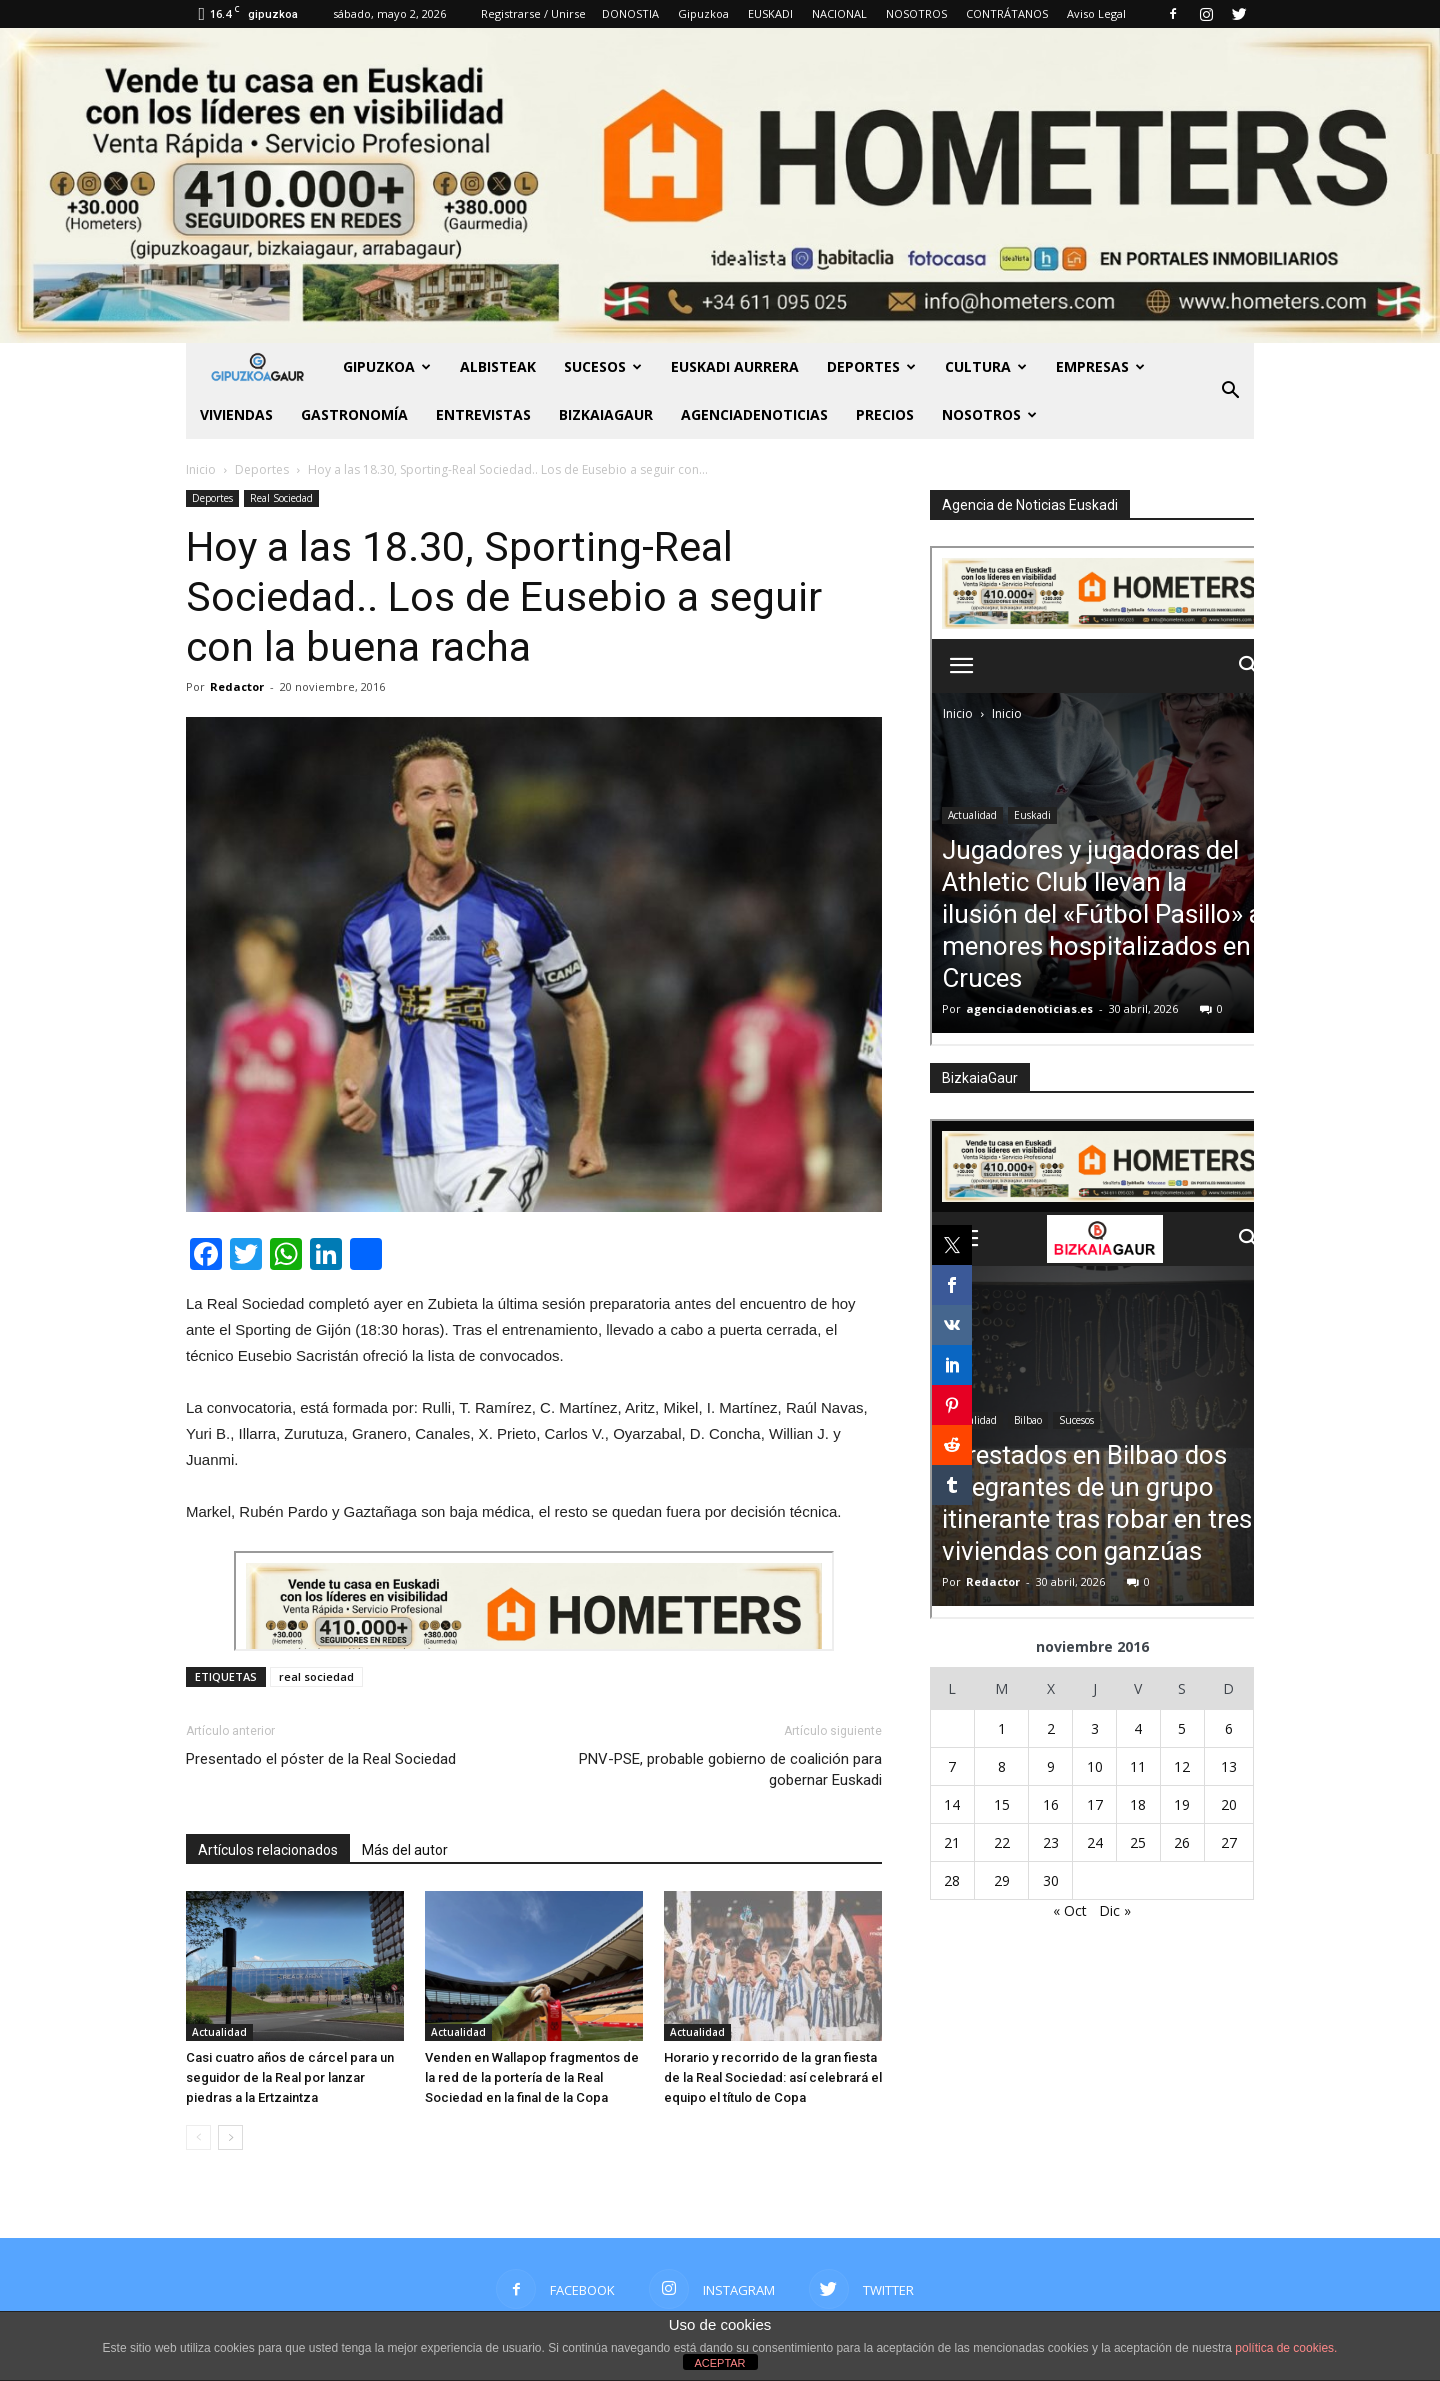 The image size is (1440, 2381). Describe the element at coordinates (952, 1842) in the screenshot. I see `21 [Entradas publicadas el 21 de November de 2016]` at that location.